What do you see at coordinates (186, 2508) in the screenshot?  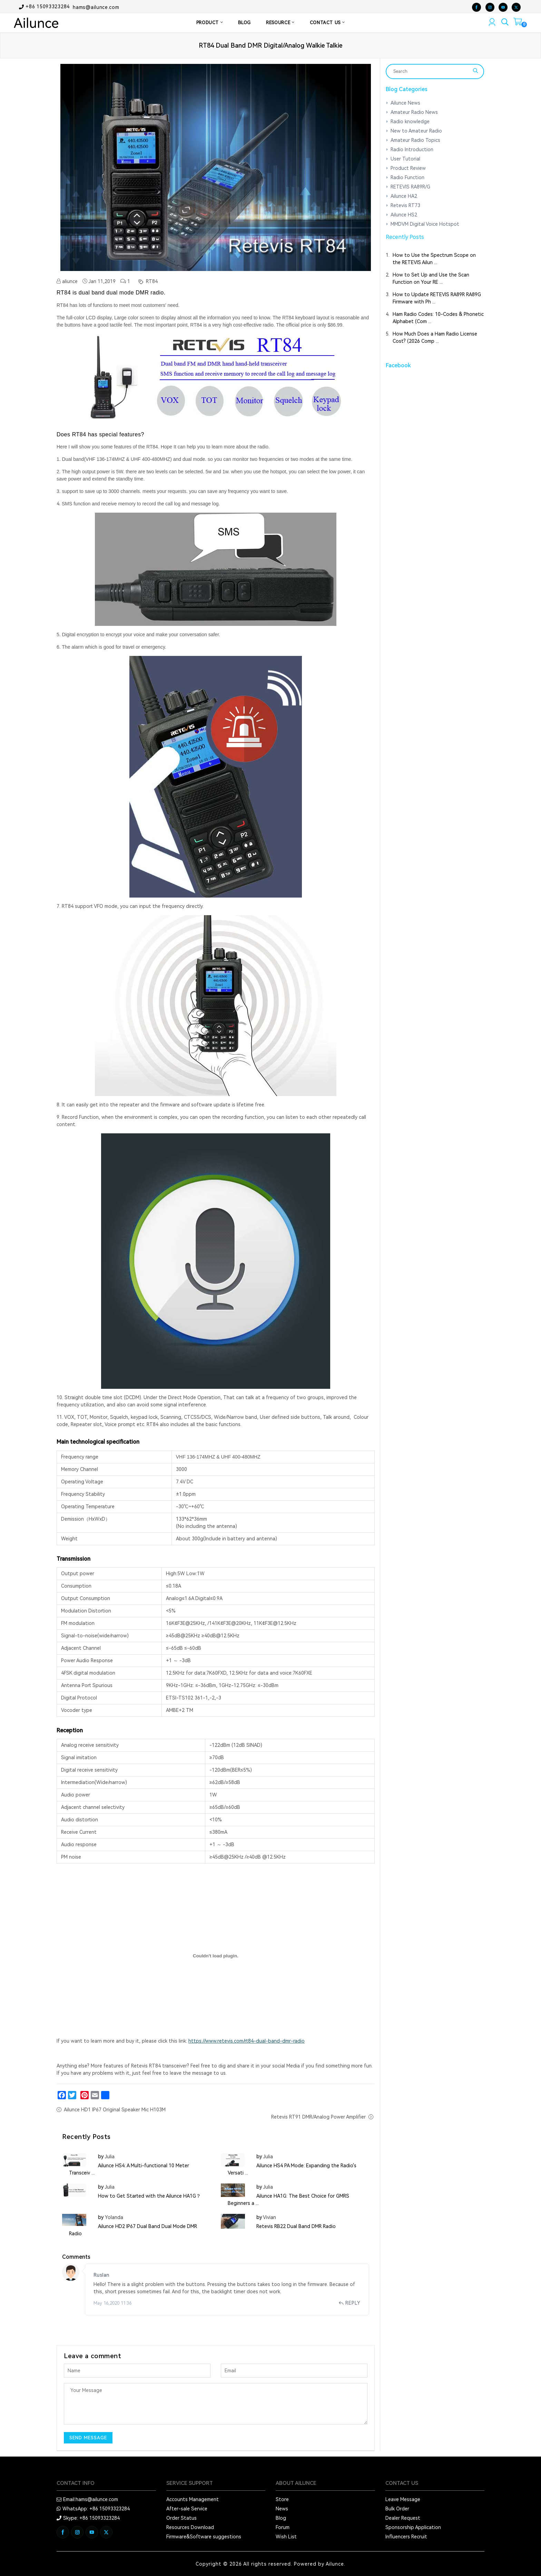 I see `After-sale Service` at bounding box center [186, 2508].